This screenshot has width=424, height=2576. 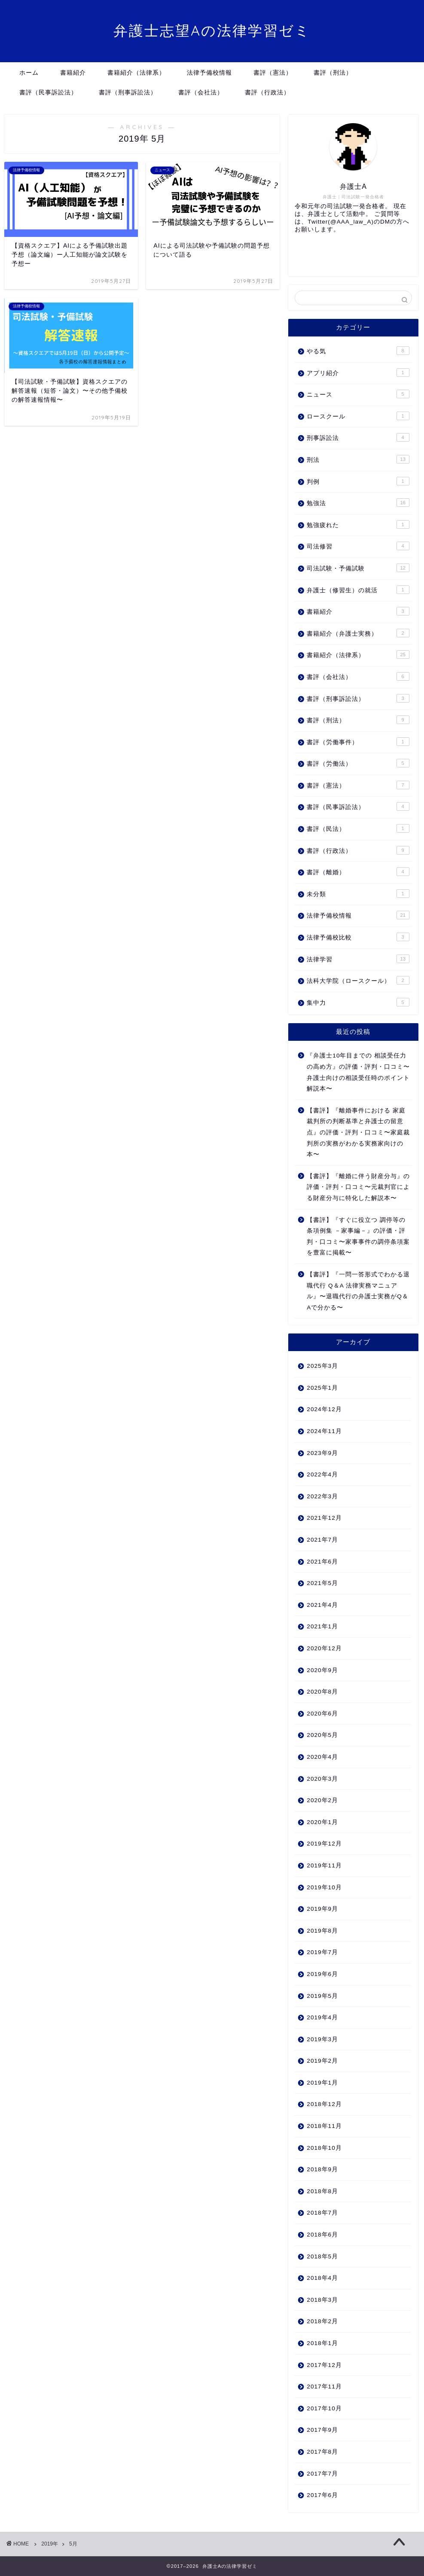 What do you see at coordinates (322, 1496) in the screenshot?
I see `2022年3月` at bounding box center [322, 1496].